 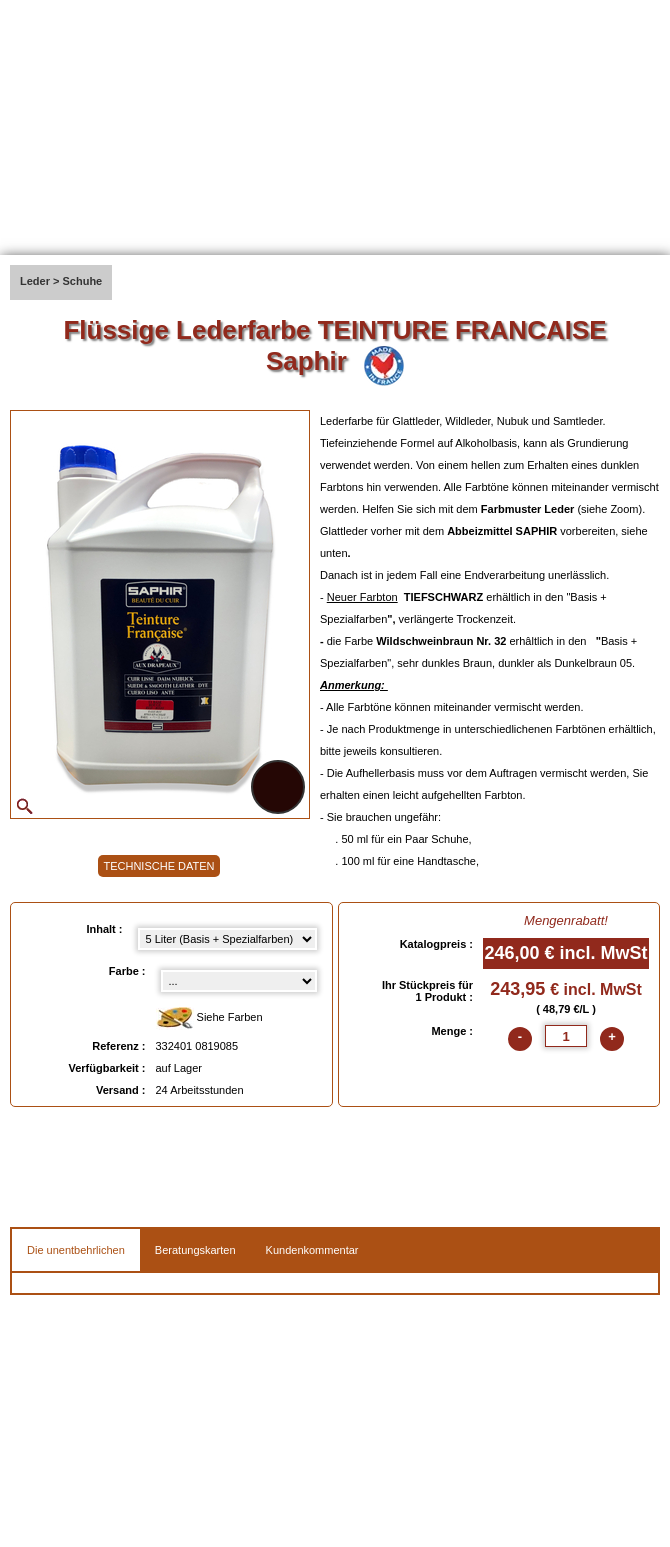 What do you see at coordinates (566, 1036) in the screenshot?
I see `[quantite]` at bounding box center [566, 1036].